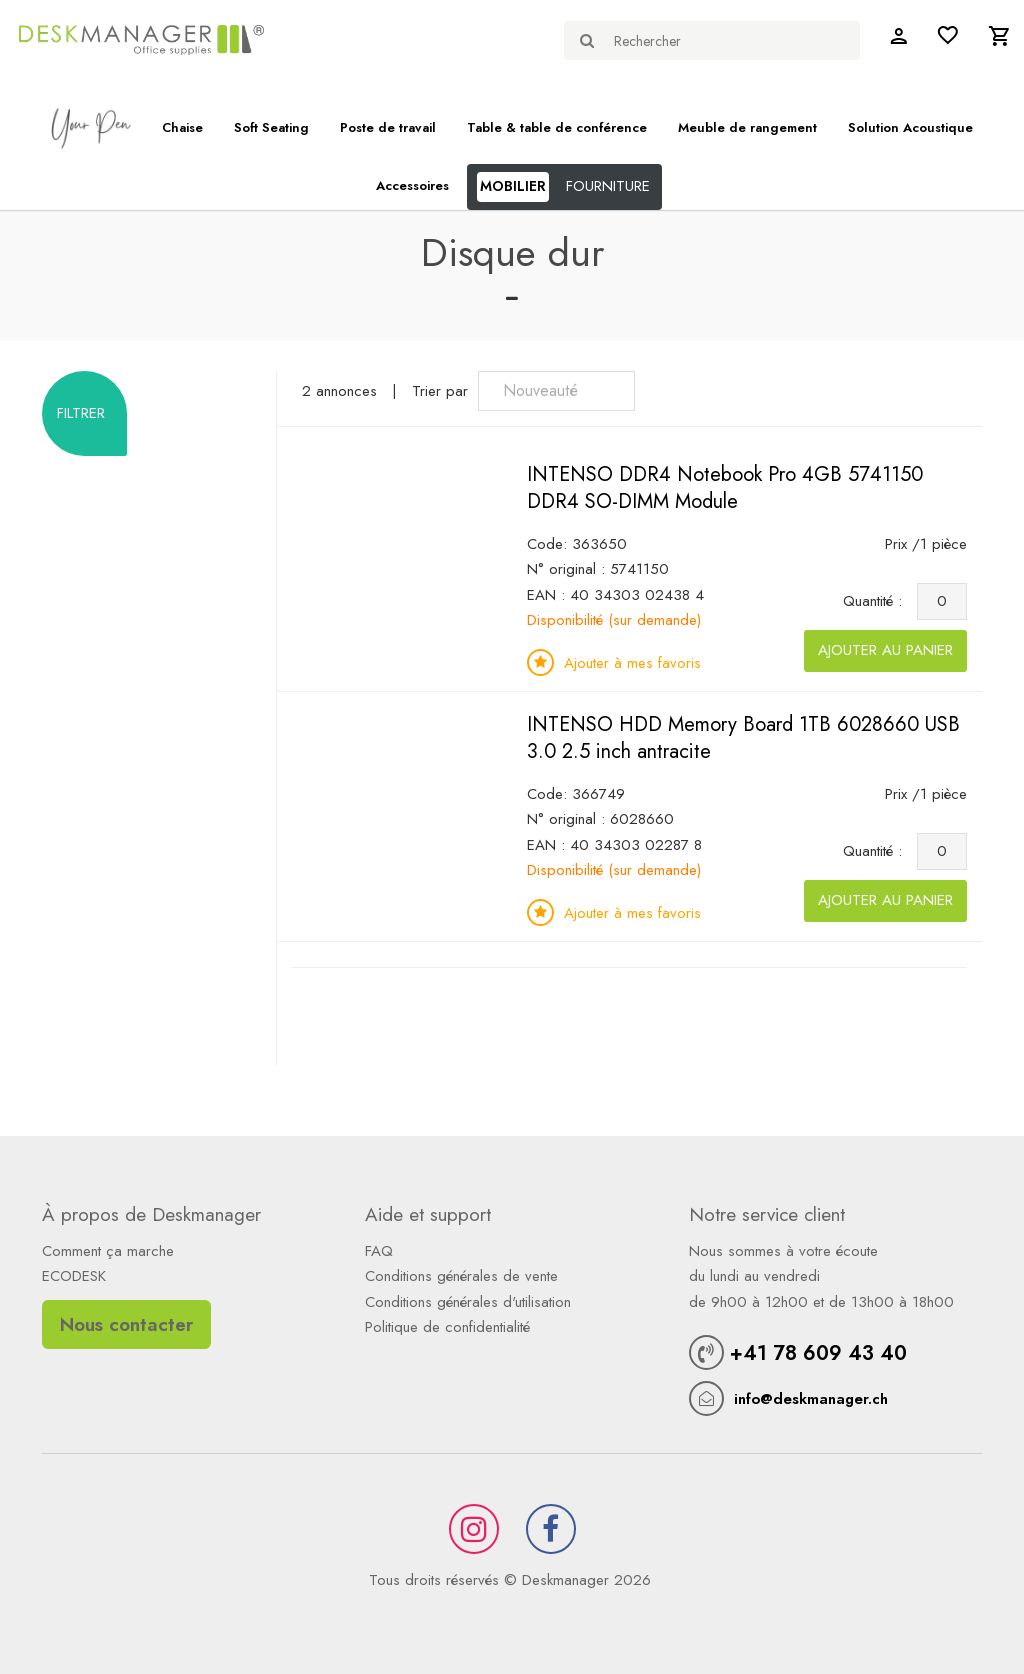 This screenshot has height=1674, width=1024. What do you see at coordinates (447, 1327) in the screenshot?
I see `Politique de confidentialité` at bounding box center [447, 1327].